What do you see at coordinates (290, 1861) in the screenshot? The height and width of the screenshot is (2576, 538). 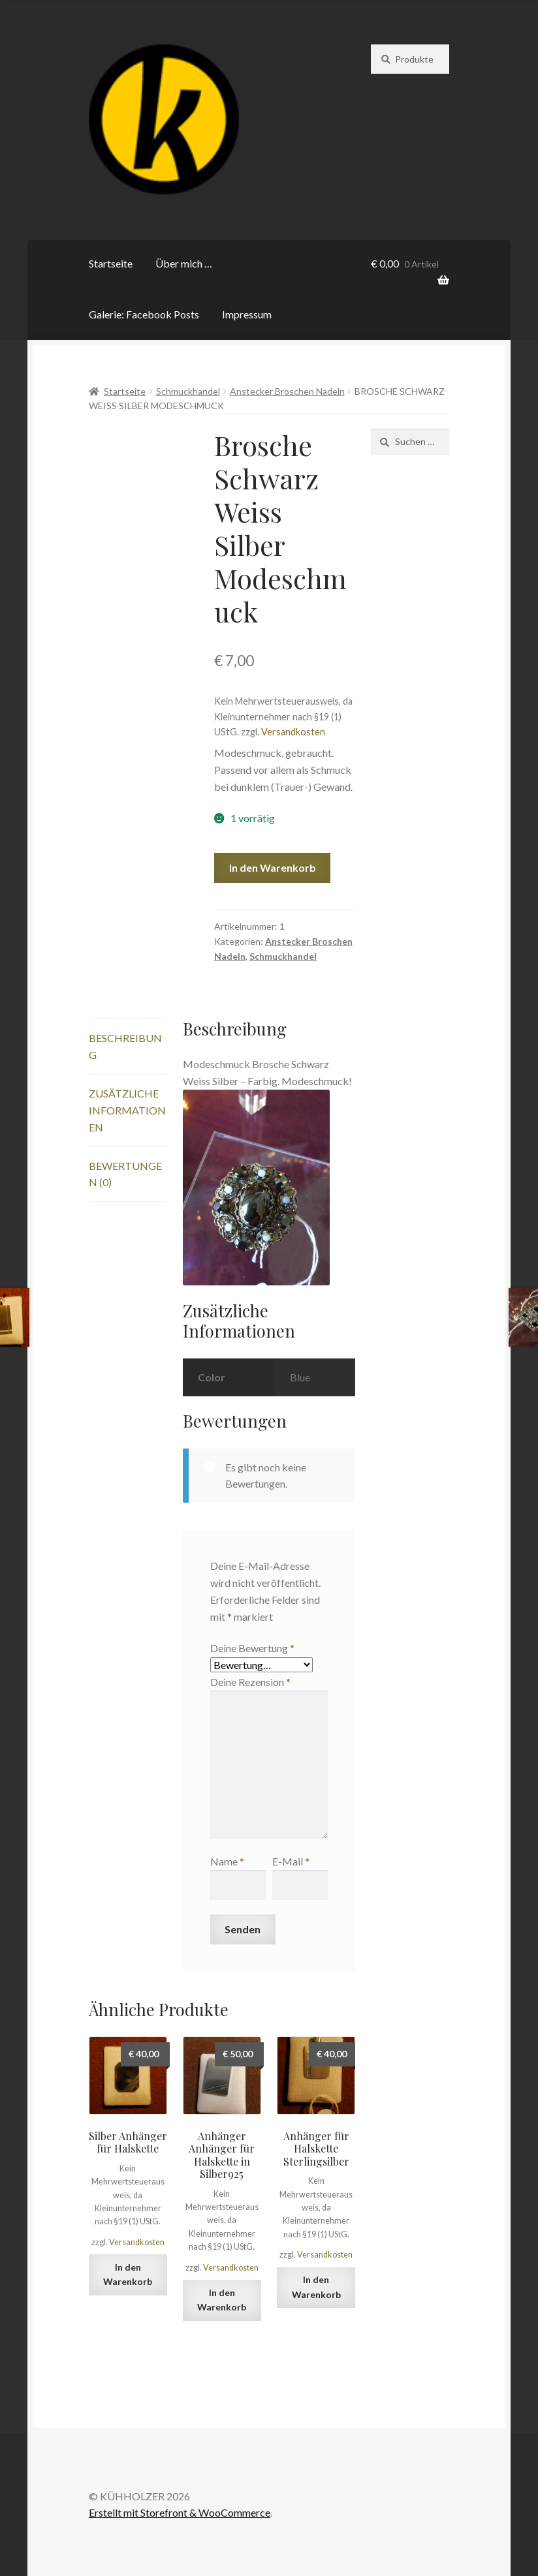 I see `E-Mail` at bounding box center [290, 1861].